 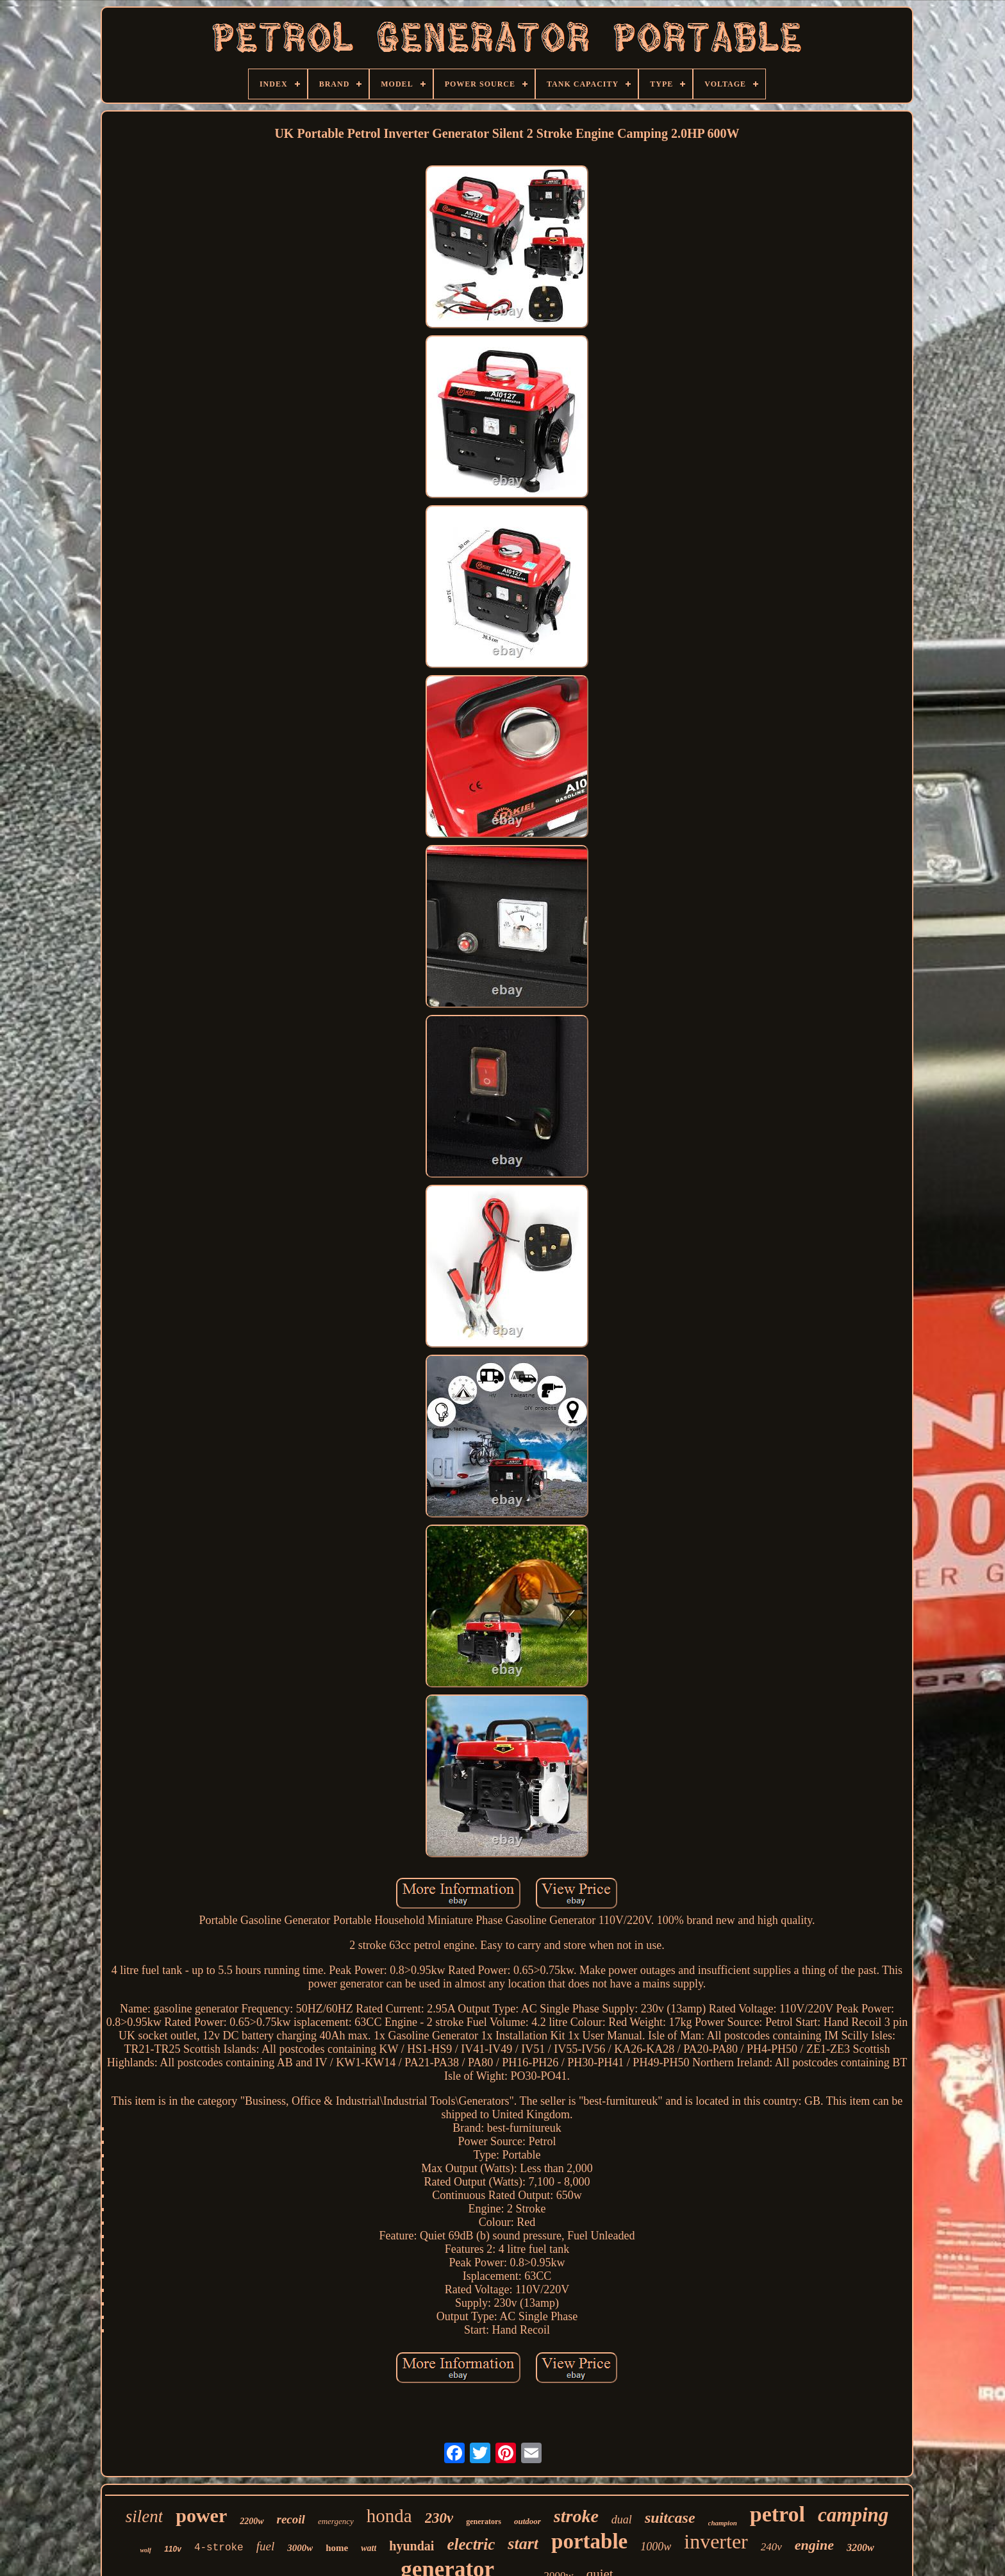 What do you see at coordinates (265, 2546) in the screenshot?
I see `fuel` at bounding box center [265, 2546].